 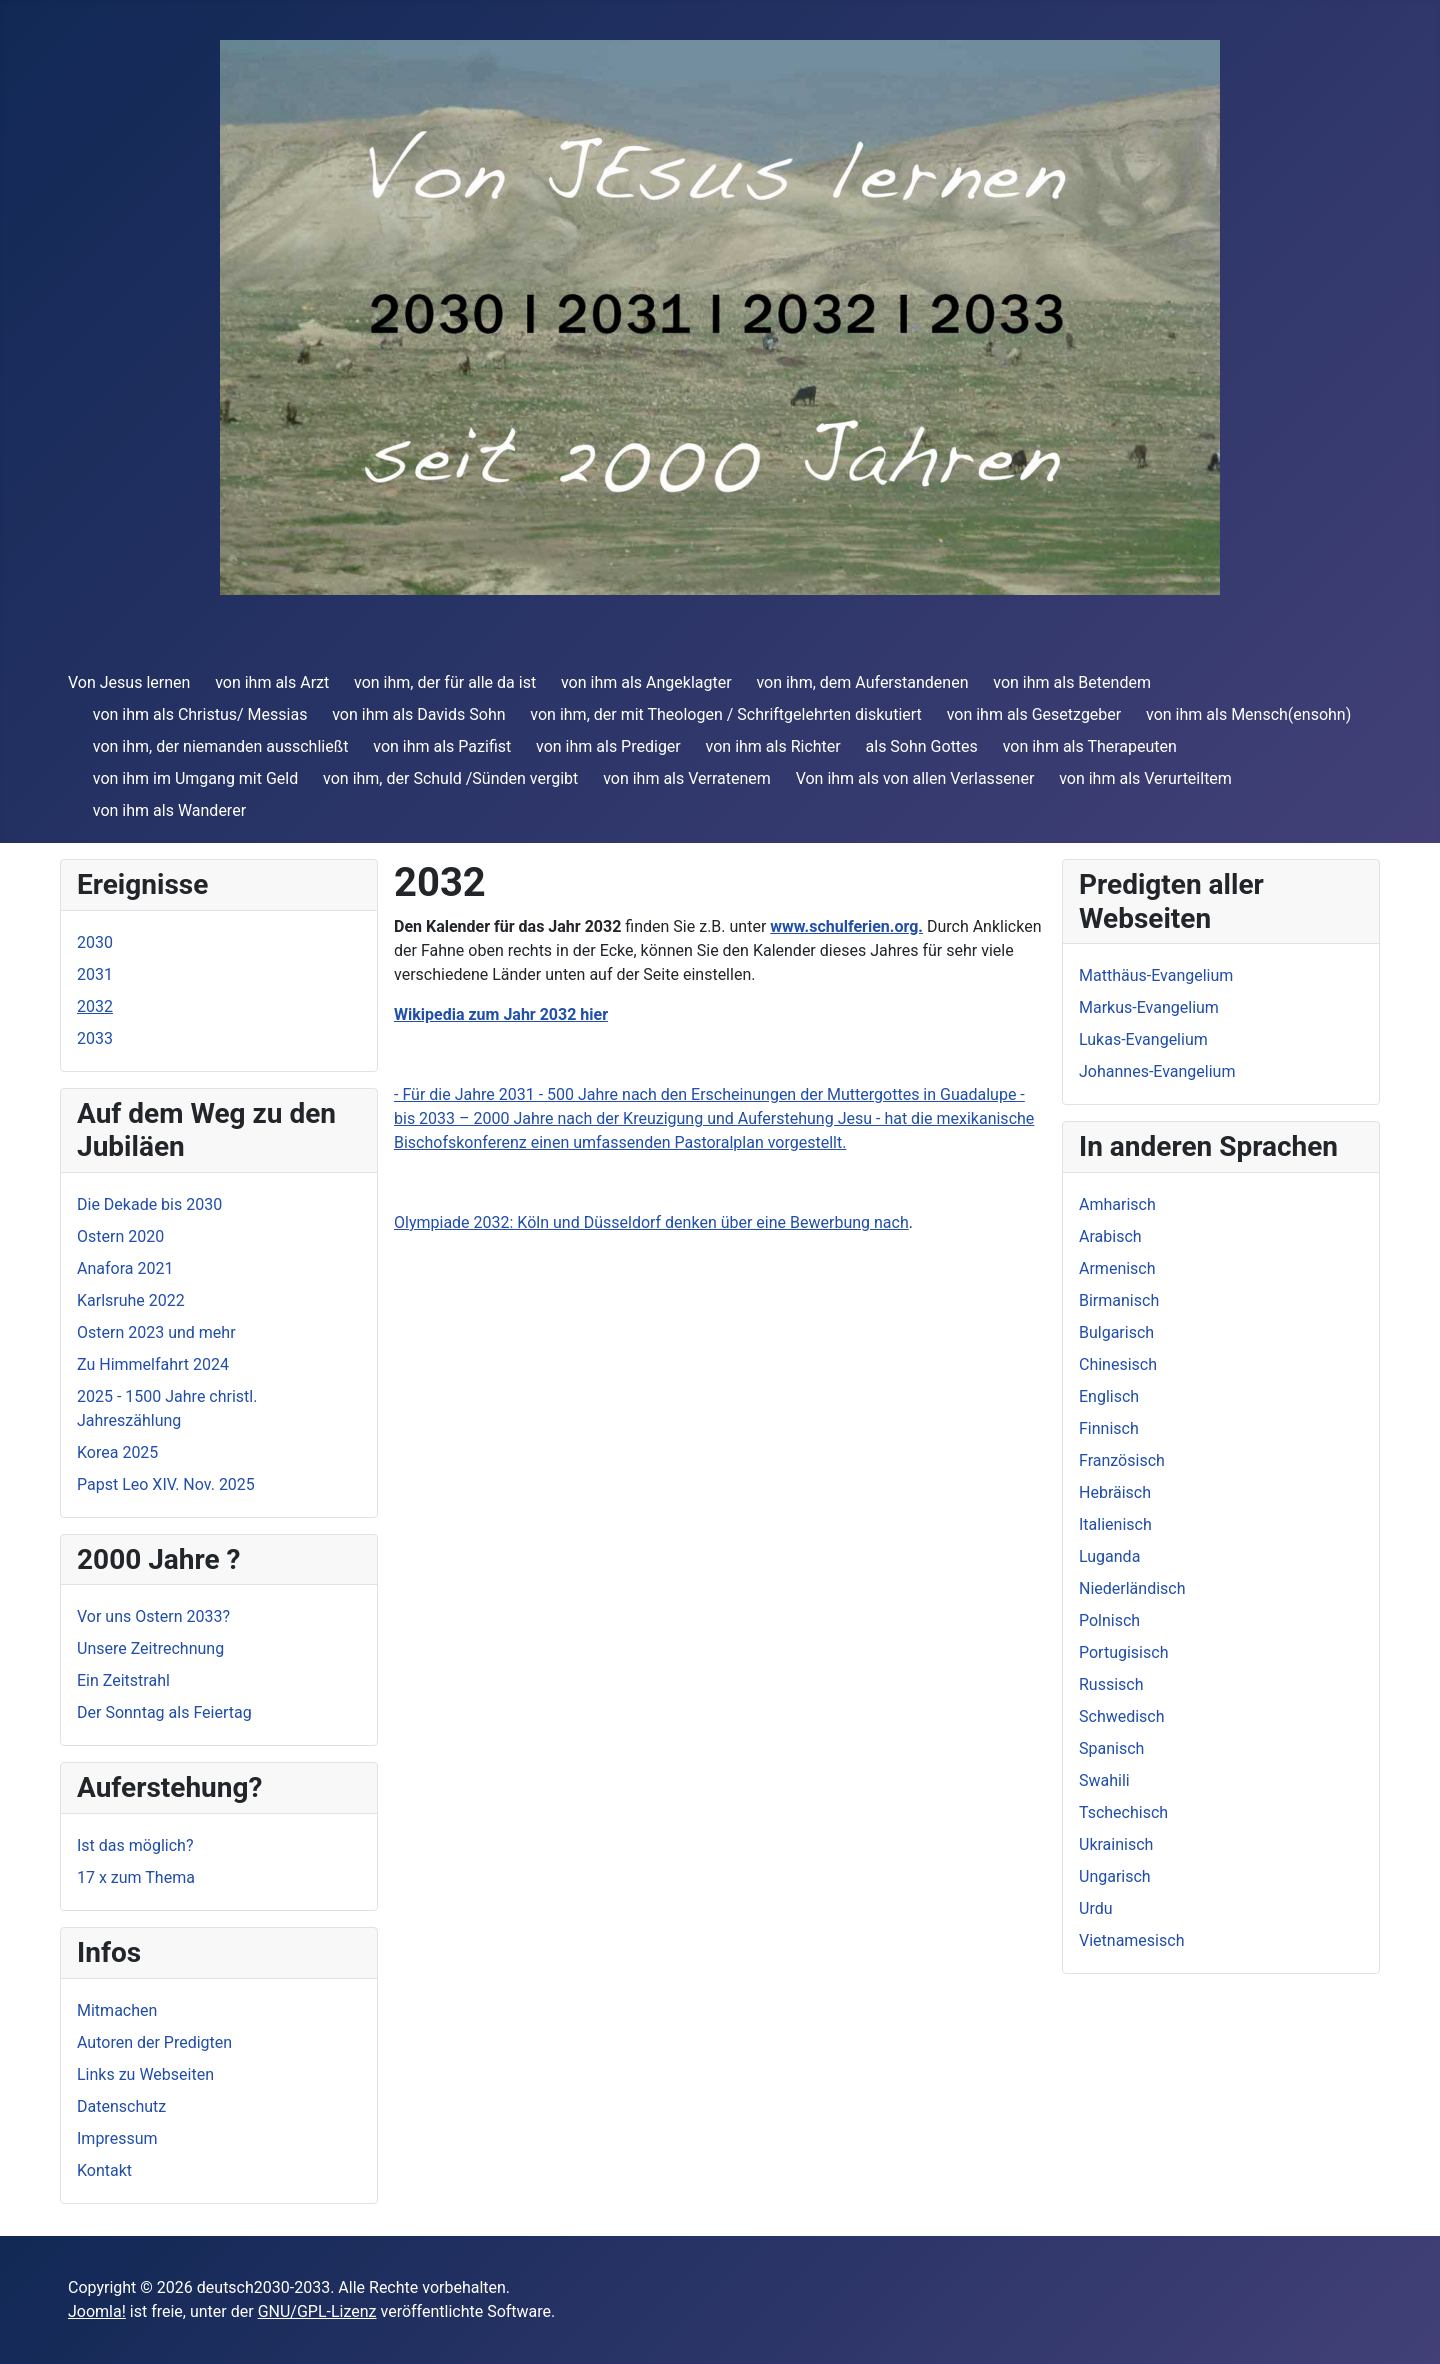 I want to click on von ihm als Davids Sohn, so click(x=418, y=714).